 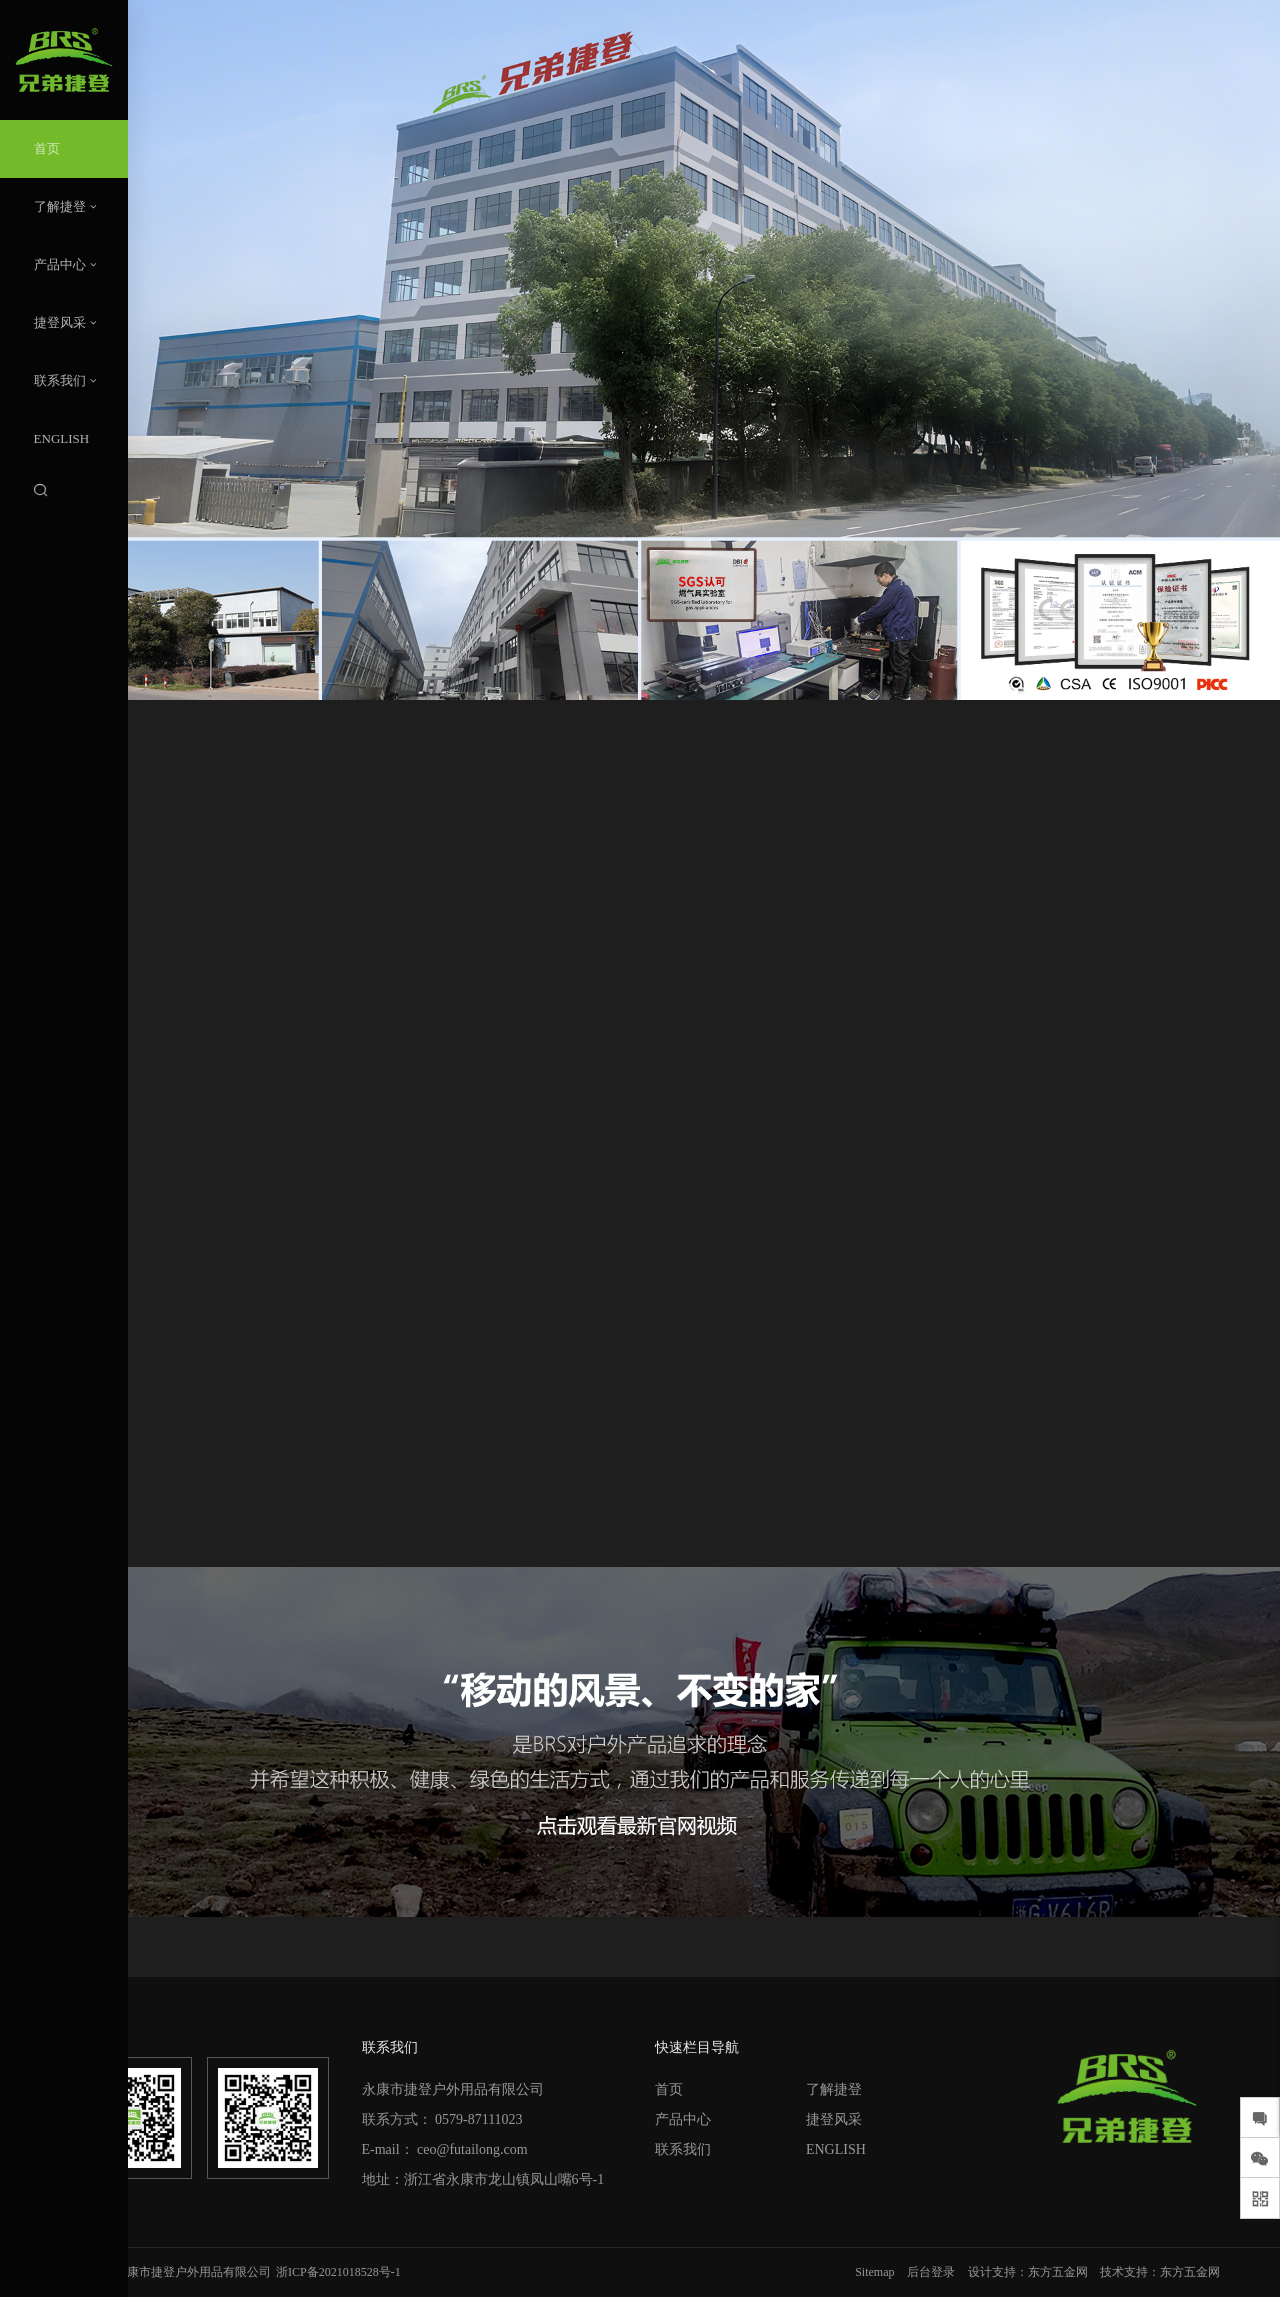 I want to click on 捷登风采, so click(x=834, y=2119).